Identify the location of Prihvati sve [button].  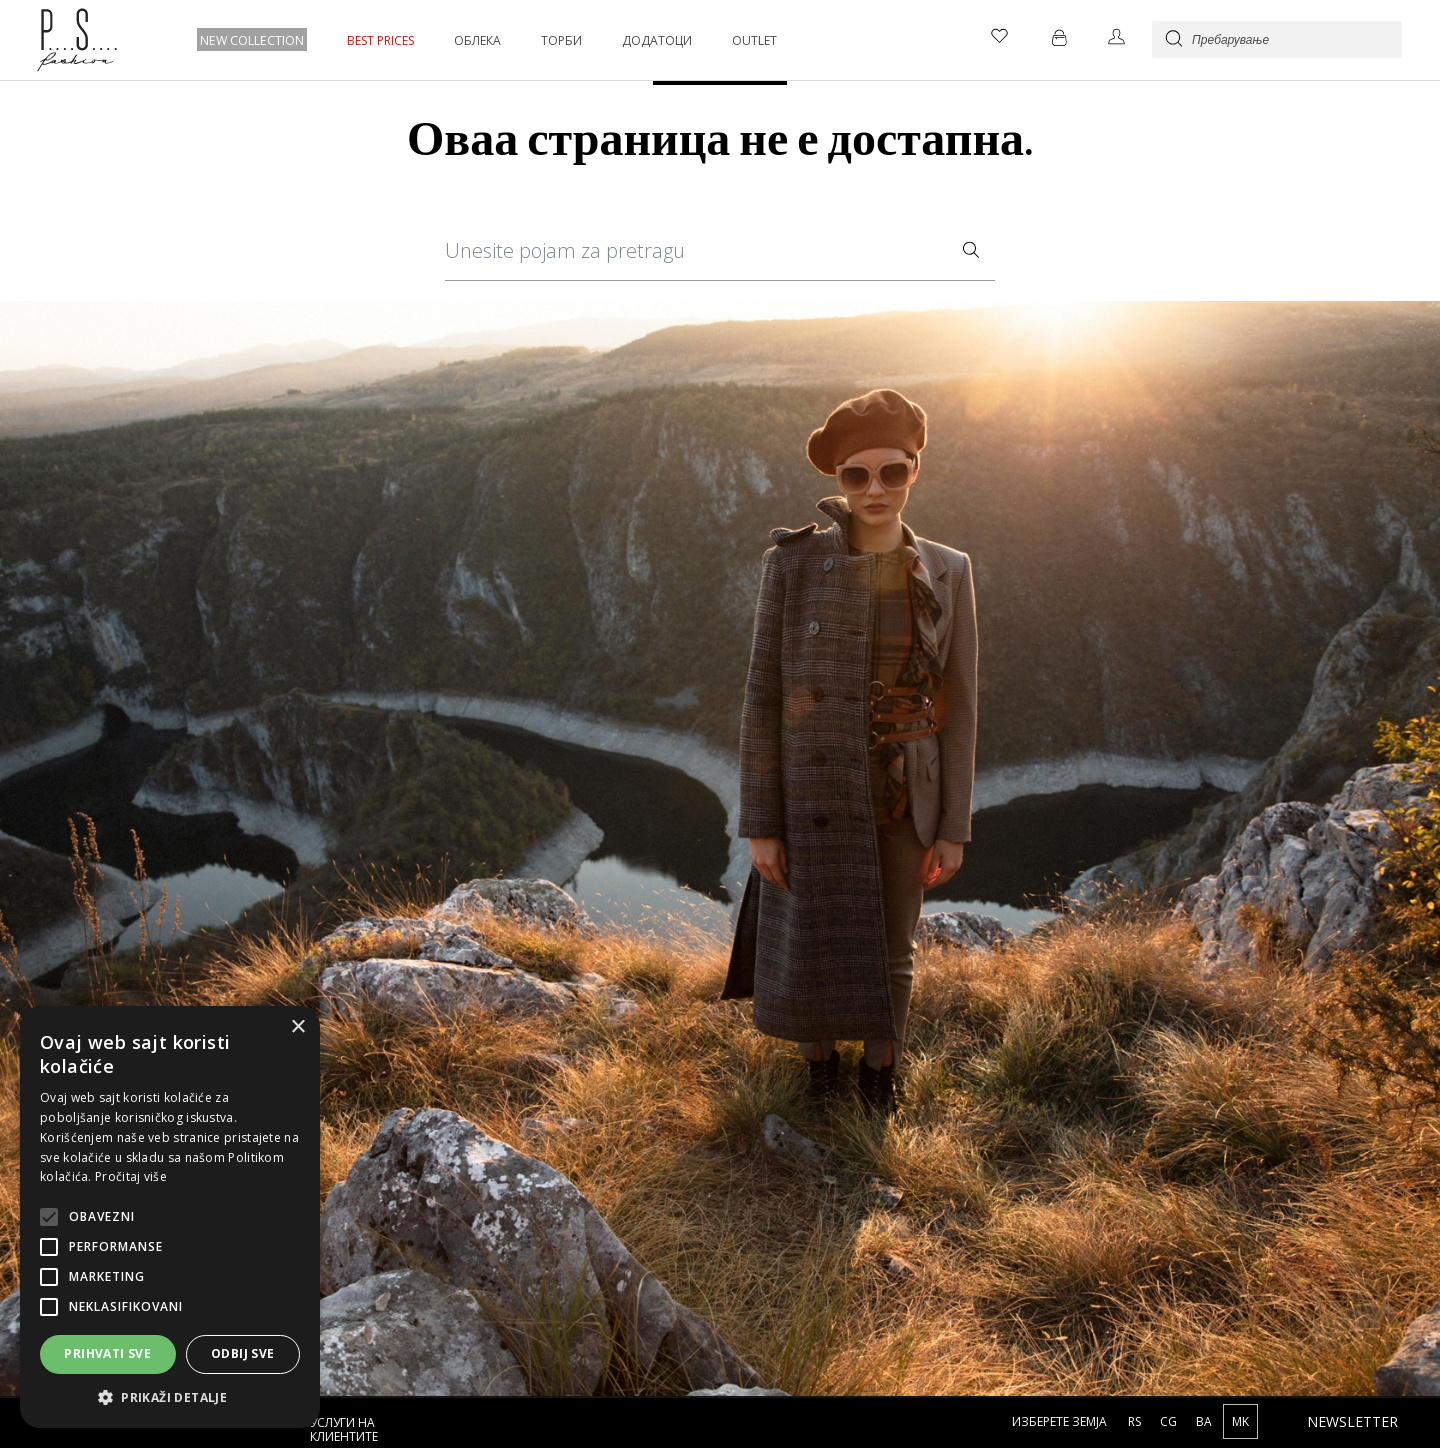
(107, 1353).